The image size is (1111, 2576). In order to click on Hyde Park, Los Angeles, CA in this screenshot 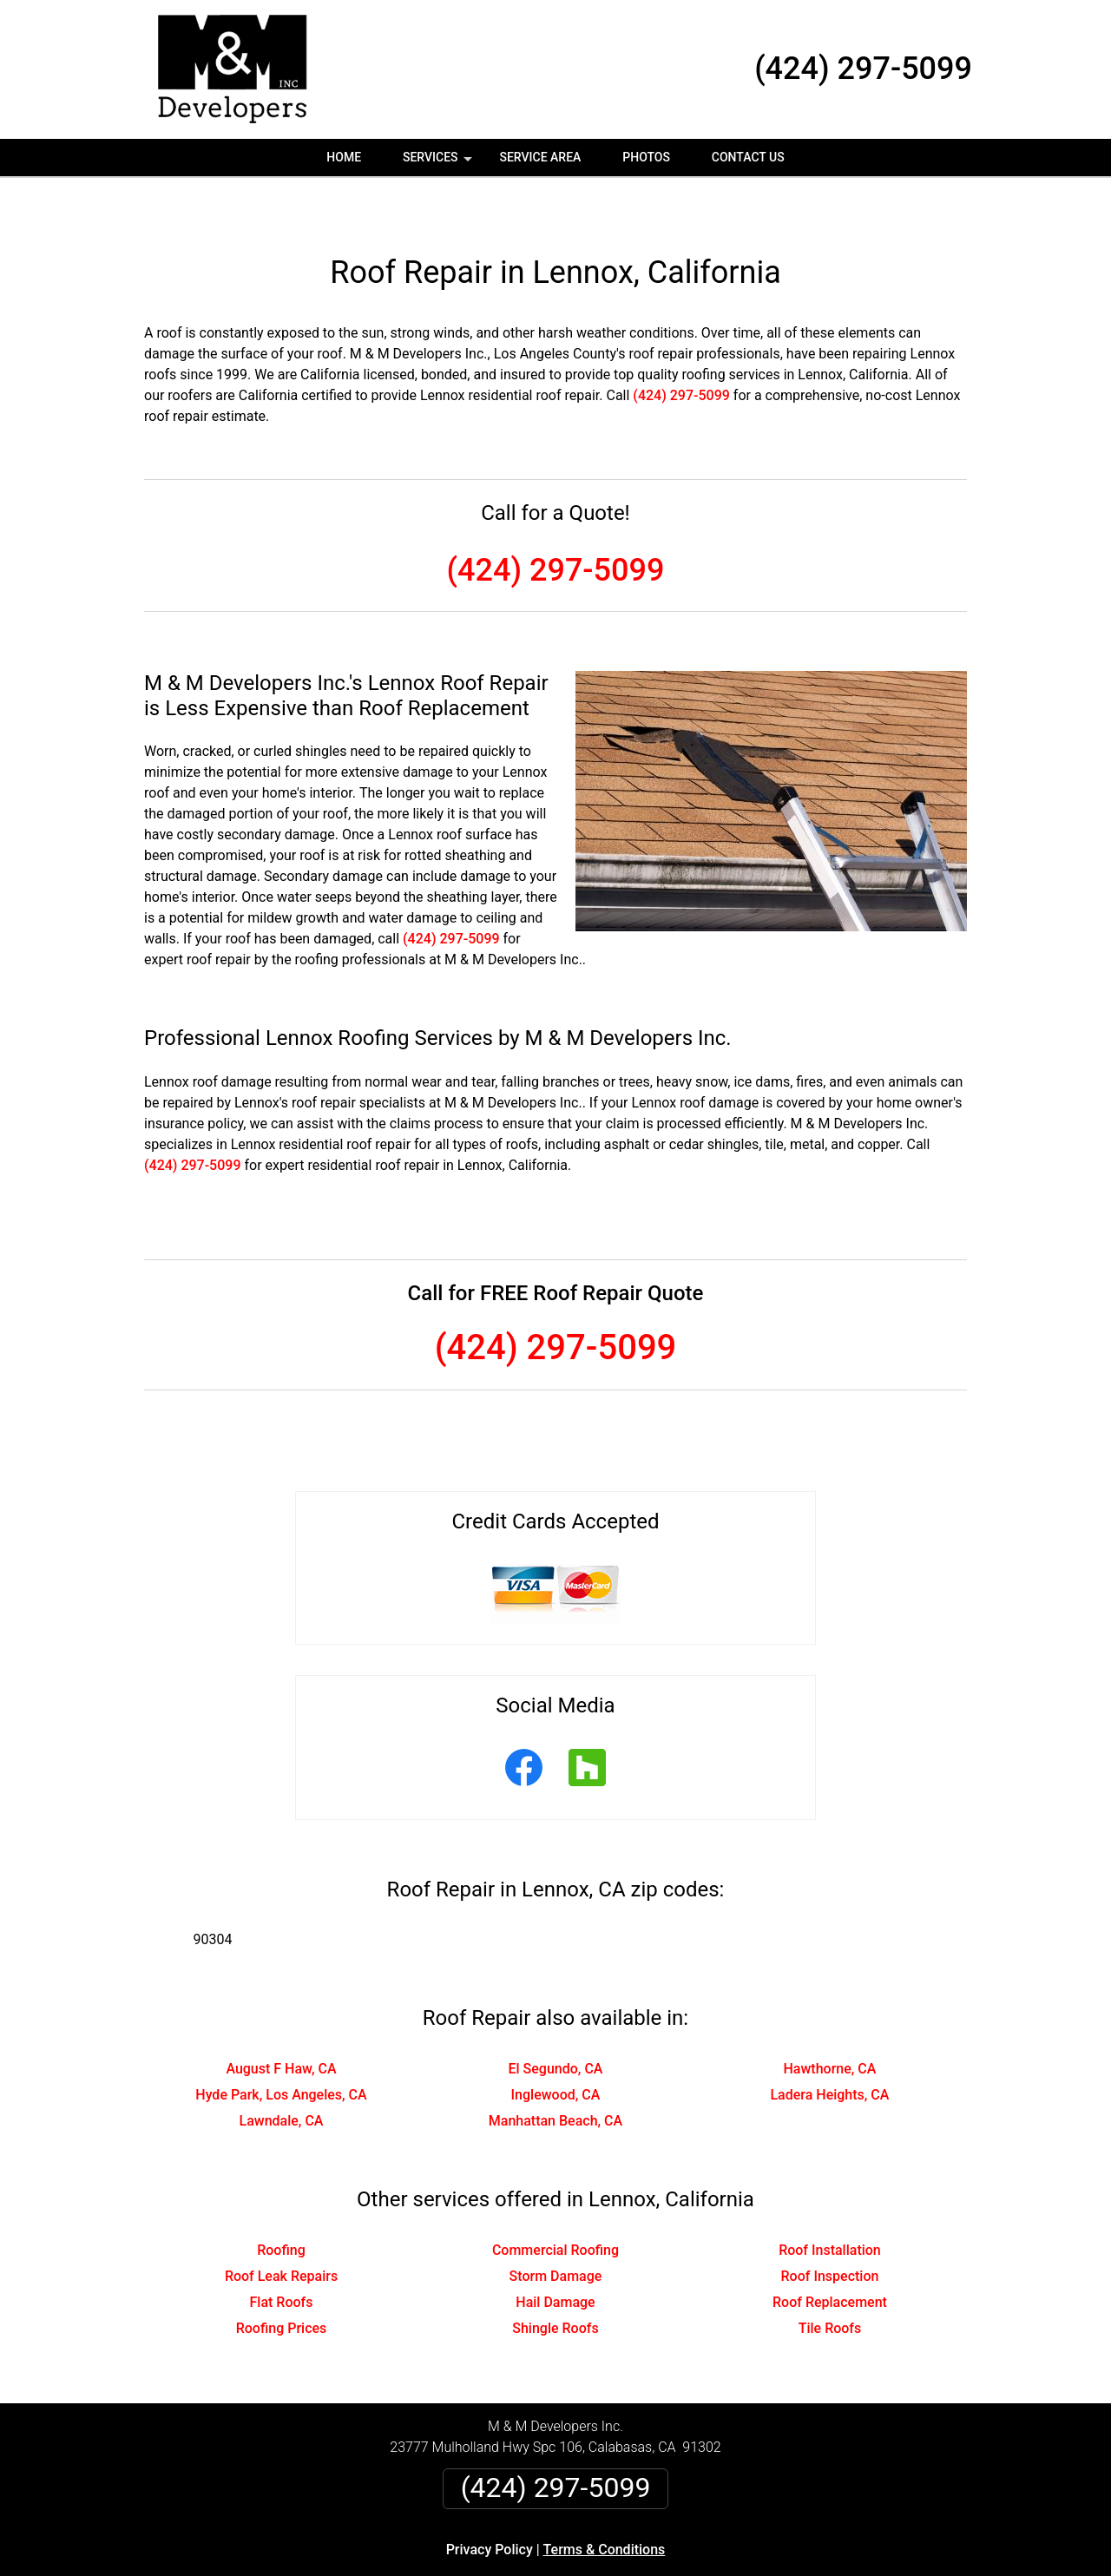, I will do `click(280, 2048)`.